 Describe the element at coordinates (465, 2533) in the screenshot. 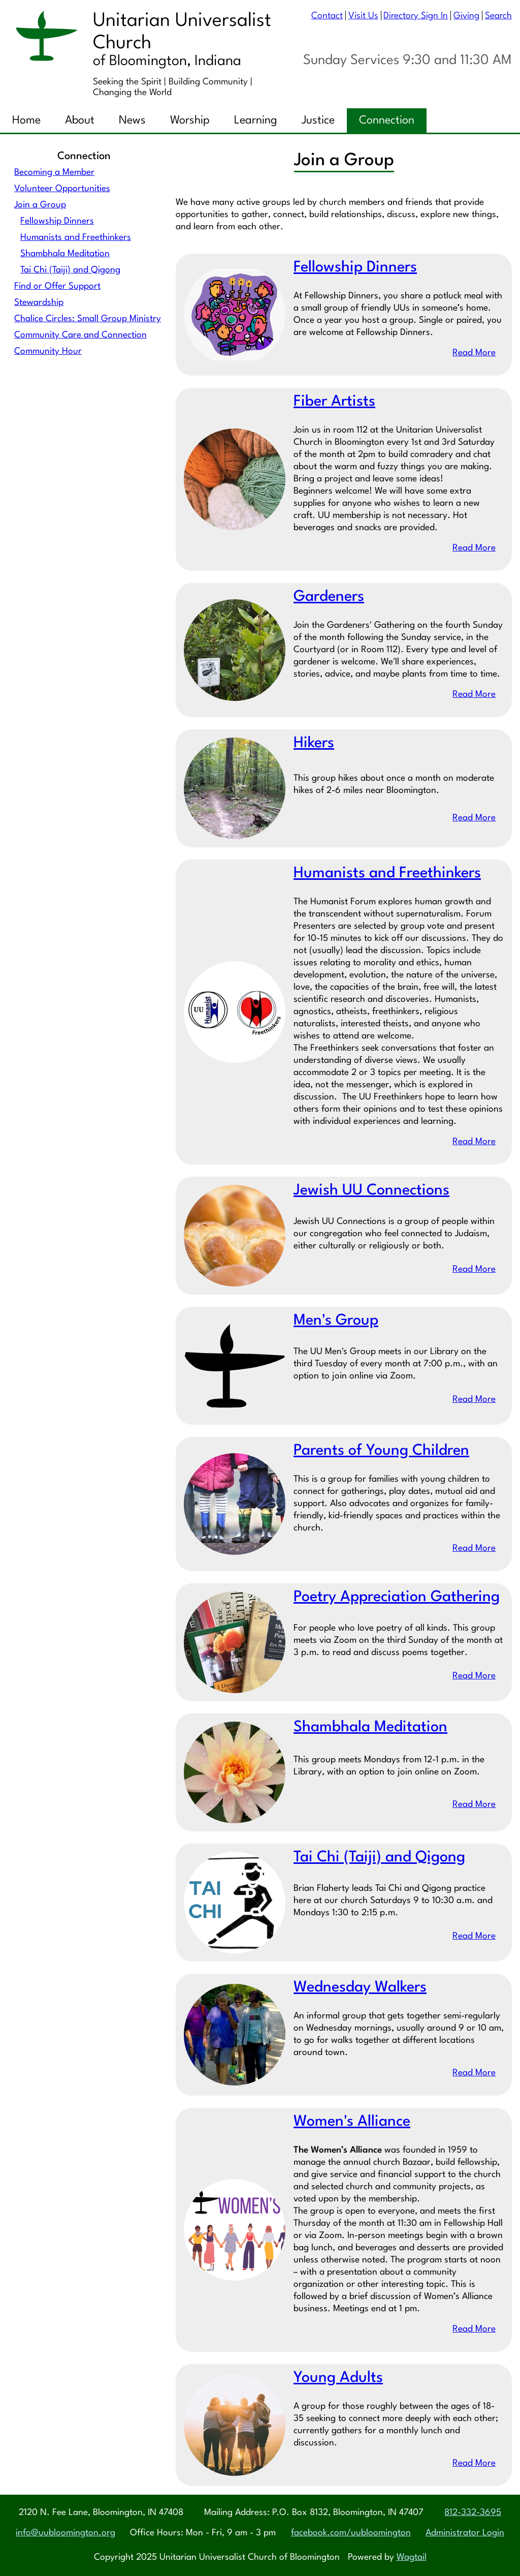

I see `Administrator Login` at that location.